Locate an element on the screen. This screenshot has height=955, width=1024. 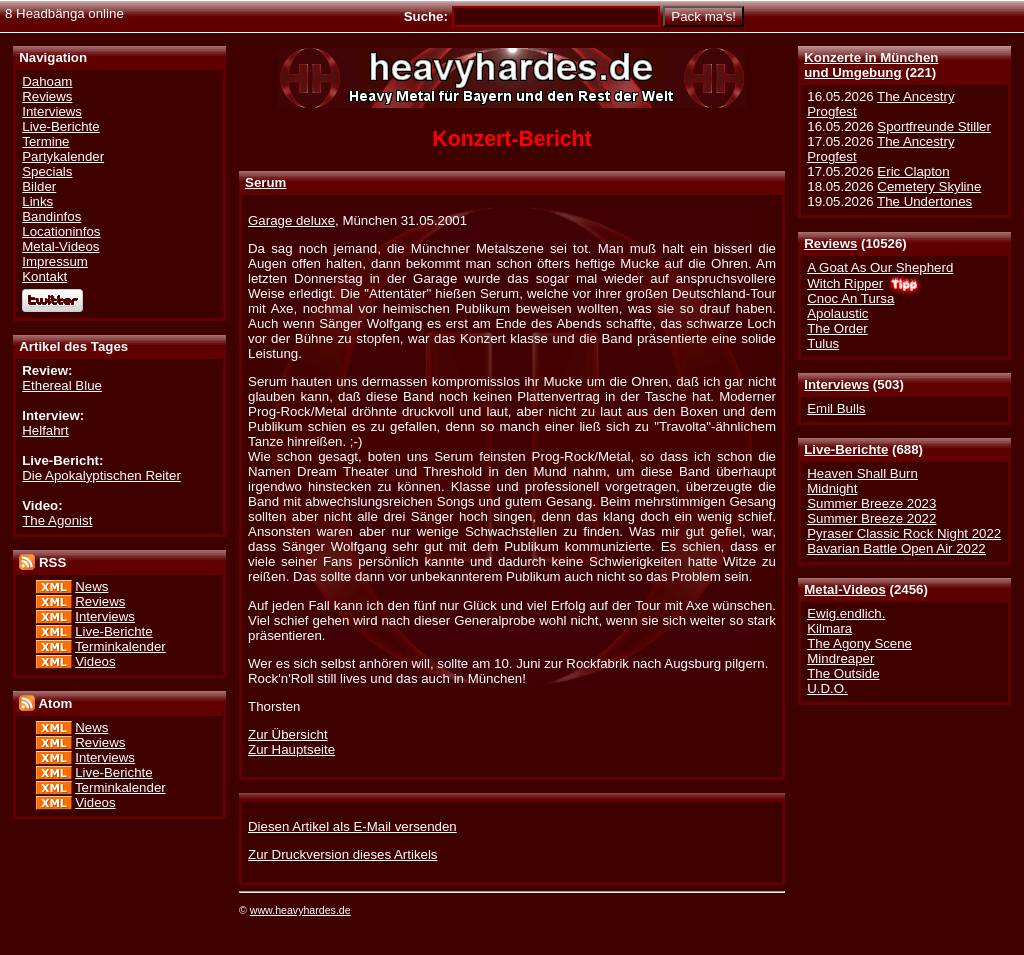
Bavarian Battle Open Air 2022 is located at coordinates (896, 548).